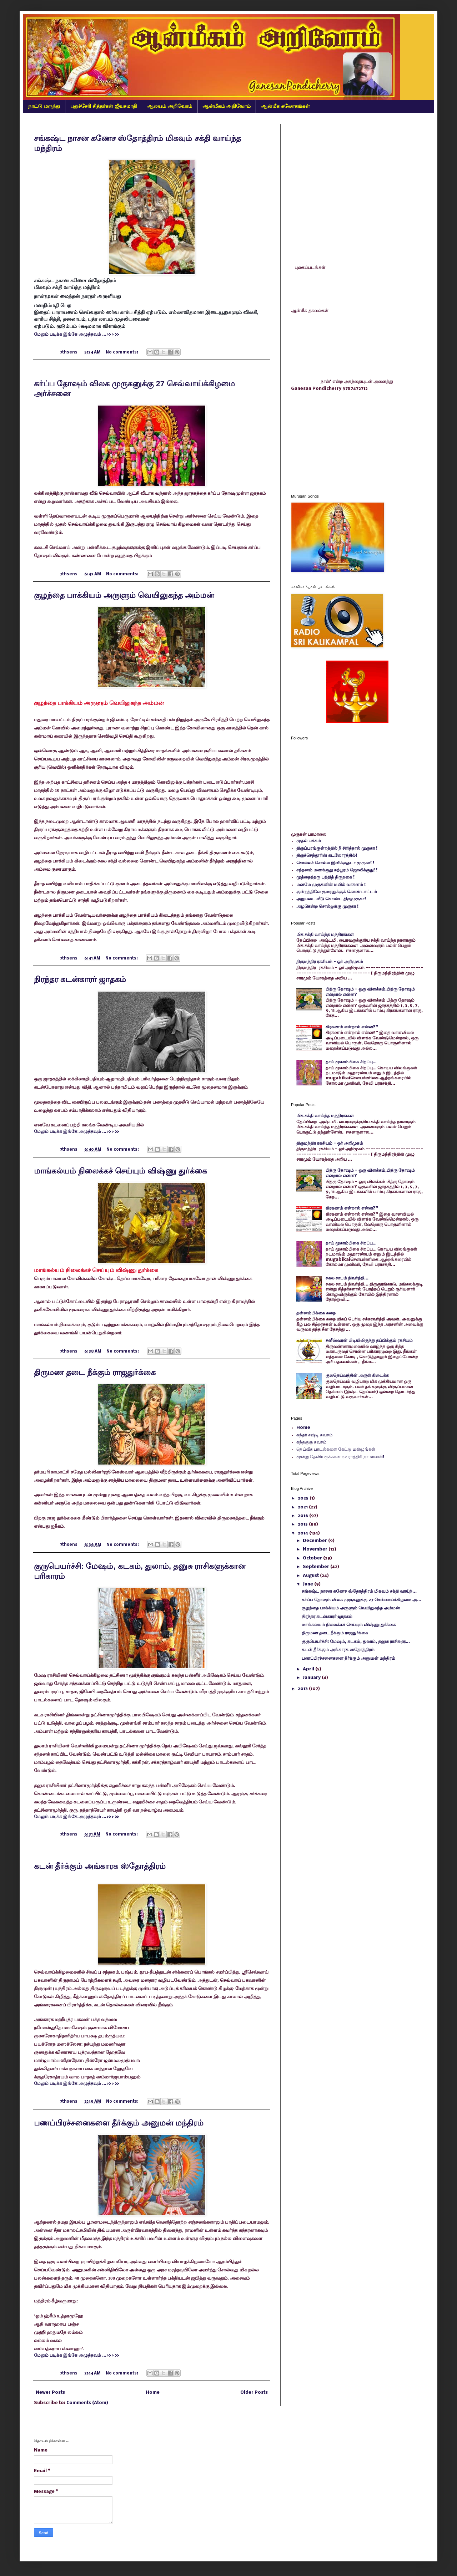 Image resolution: width=457 pixels, height=2576 pixels. I want to click on 2015, so click(303, 1524).